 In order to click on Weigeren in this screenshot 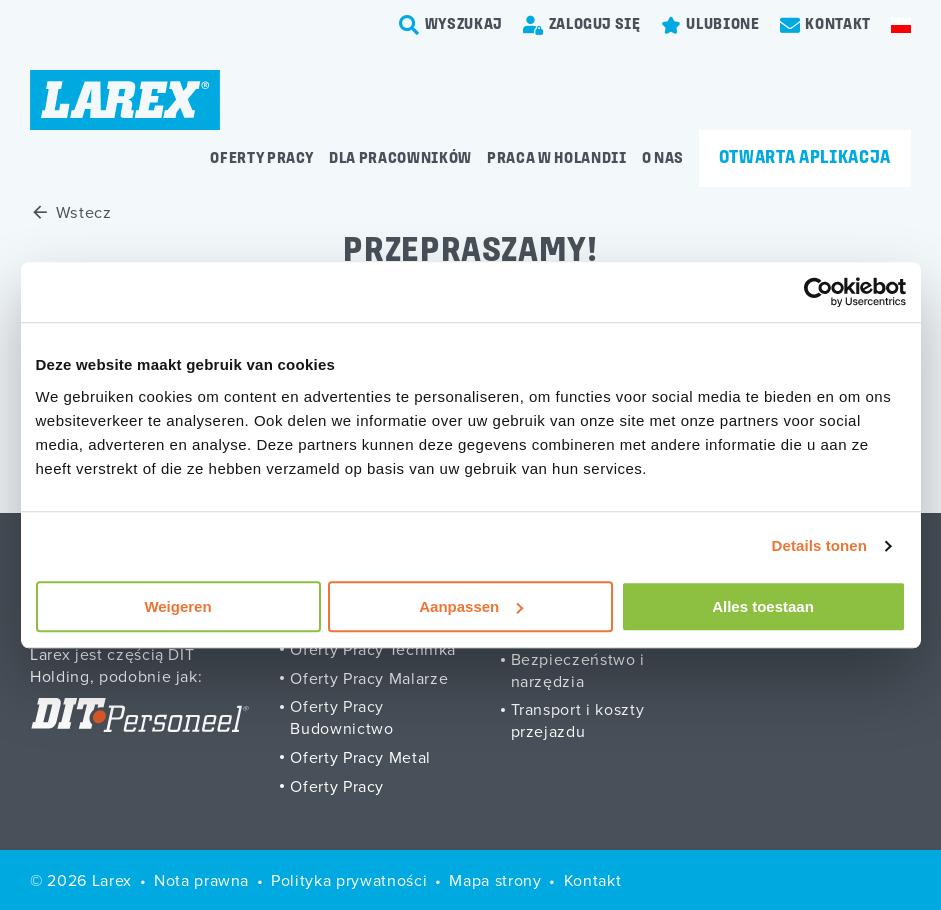, I will do `click(177, 606)`.